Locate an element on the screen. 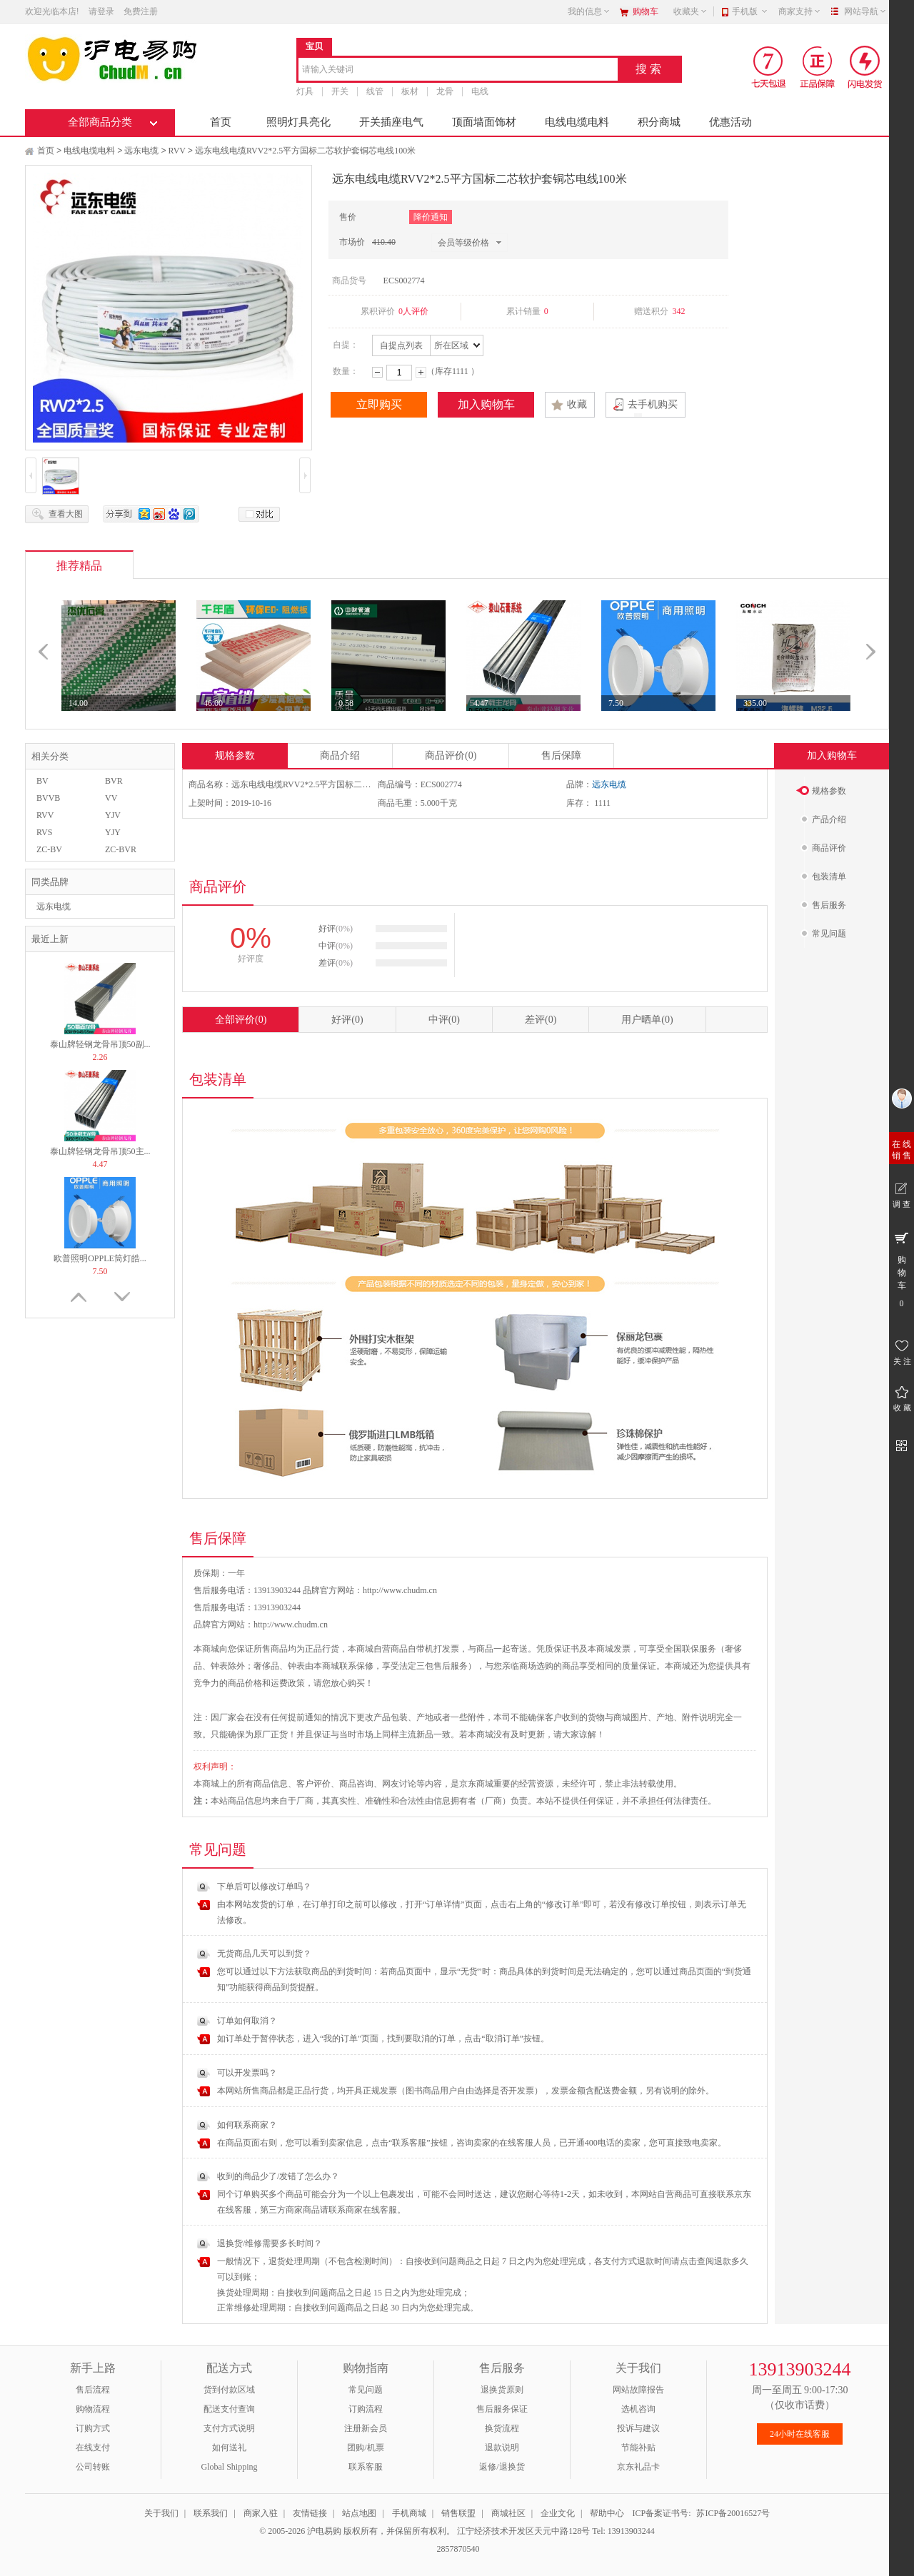 This screenshot has height=2576, width=914. 商品评价(0) is located at coordinates (450, 755).